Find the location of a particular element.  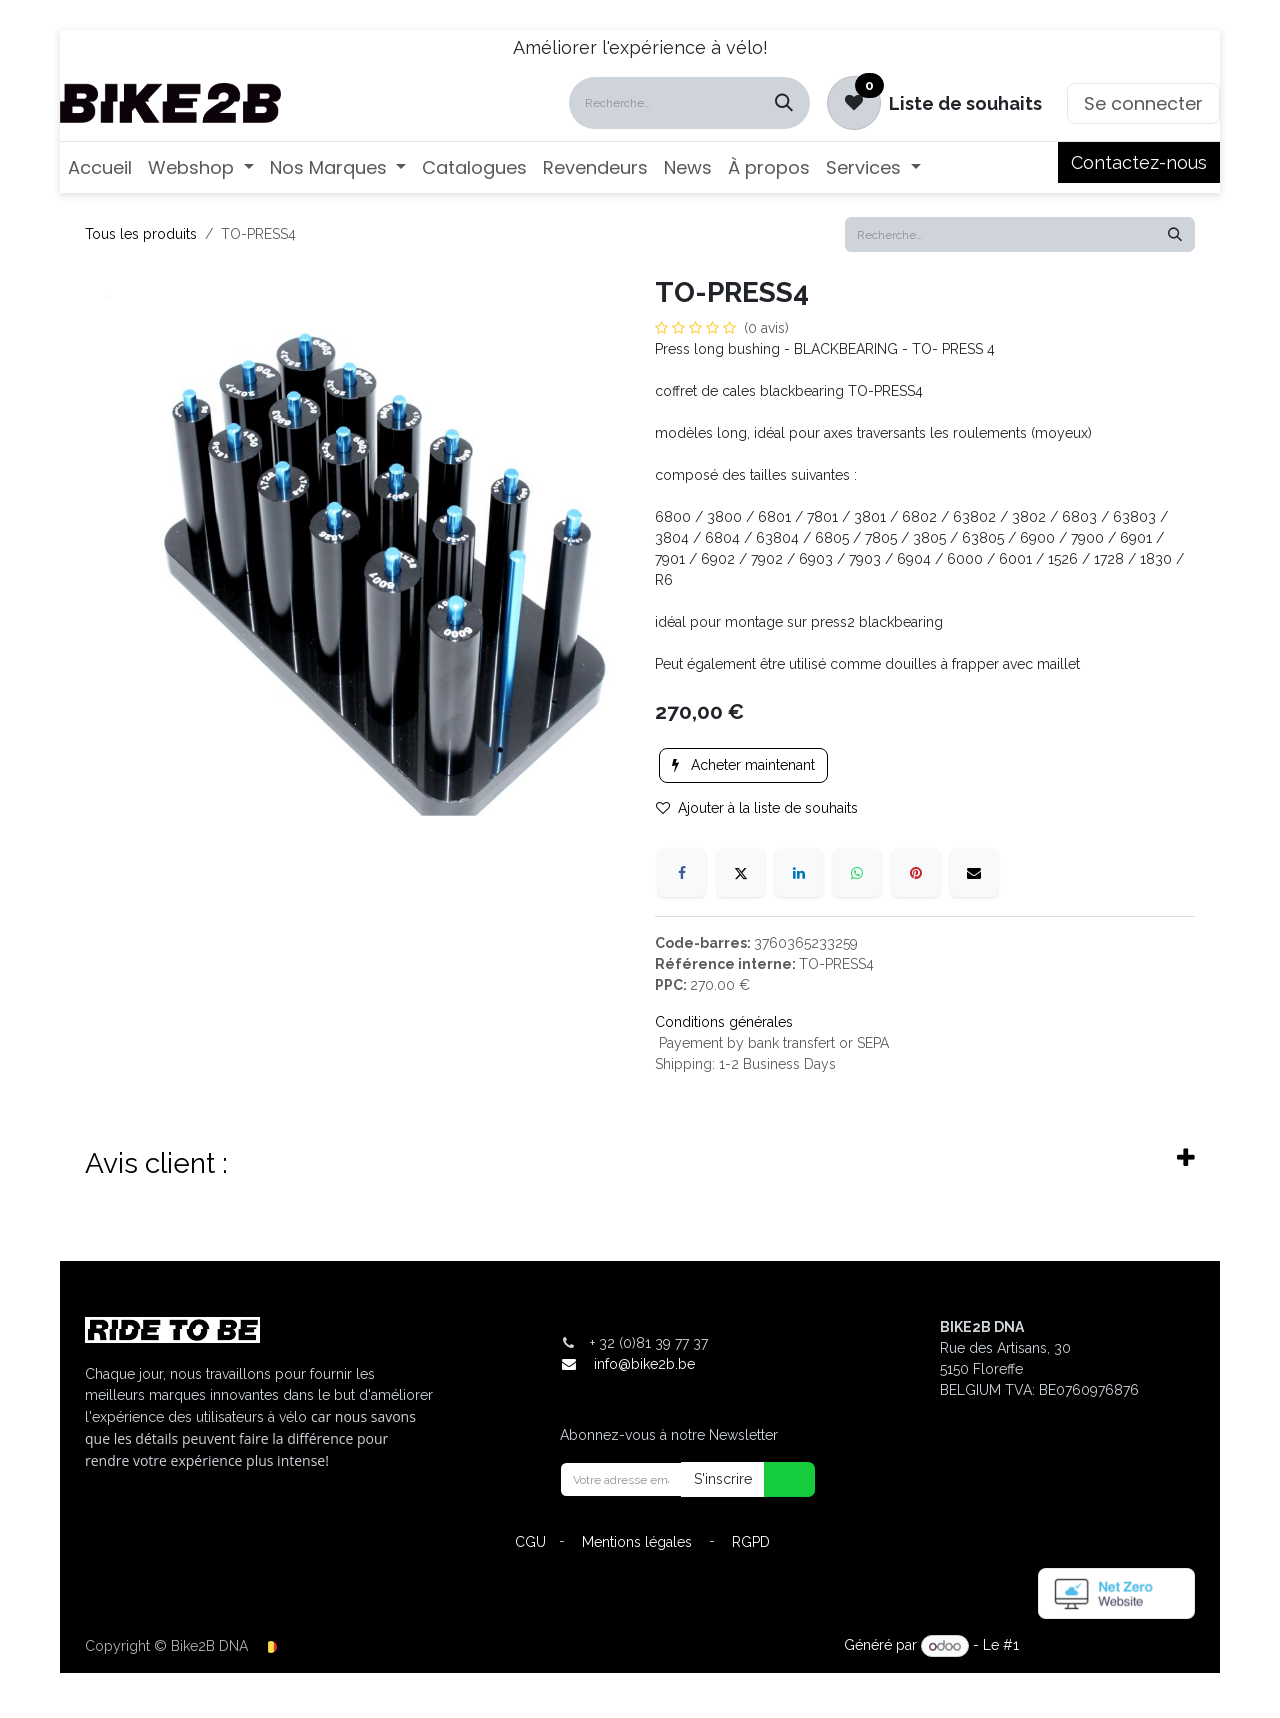

[Pinterest] is located at coordinates (916, 873).